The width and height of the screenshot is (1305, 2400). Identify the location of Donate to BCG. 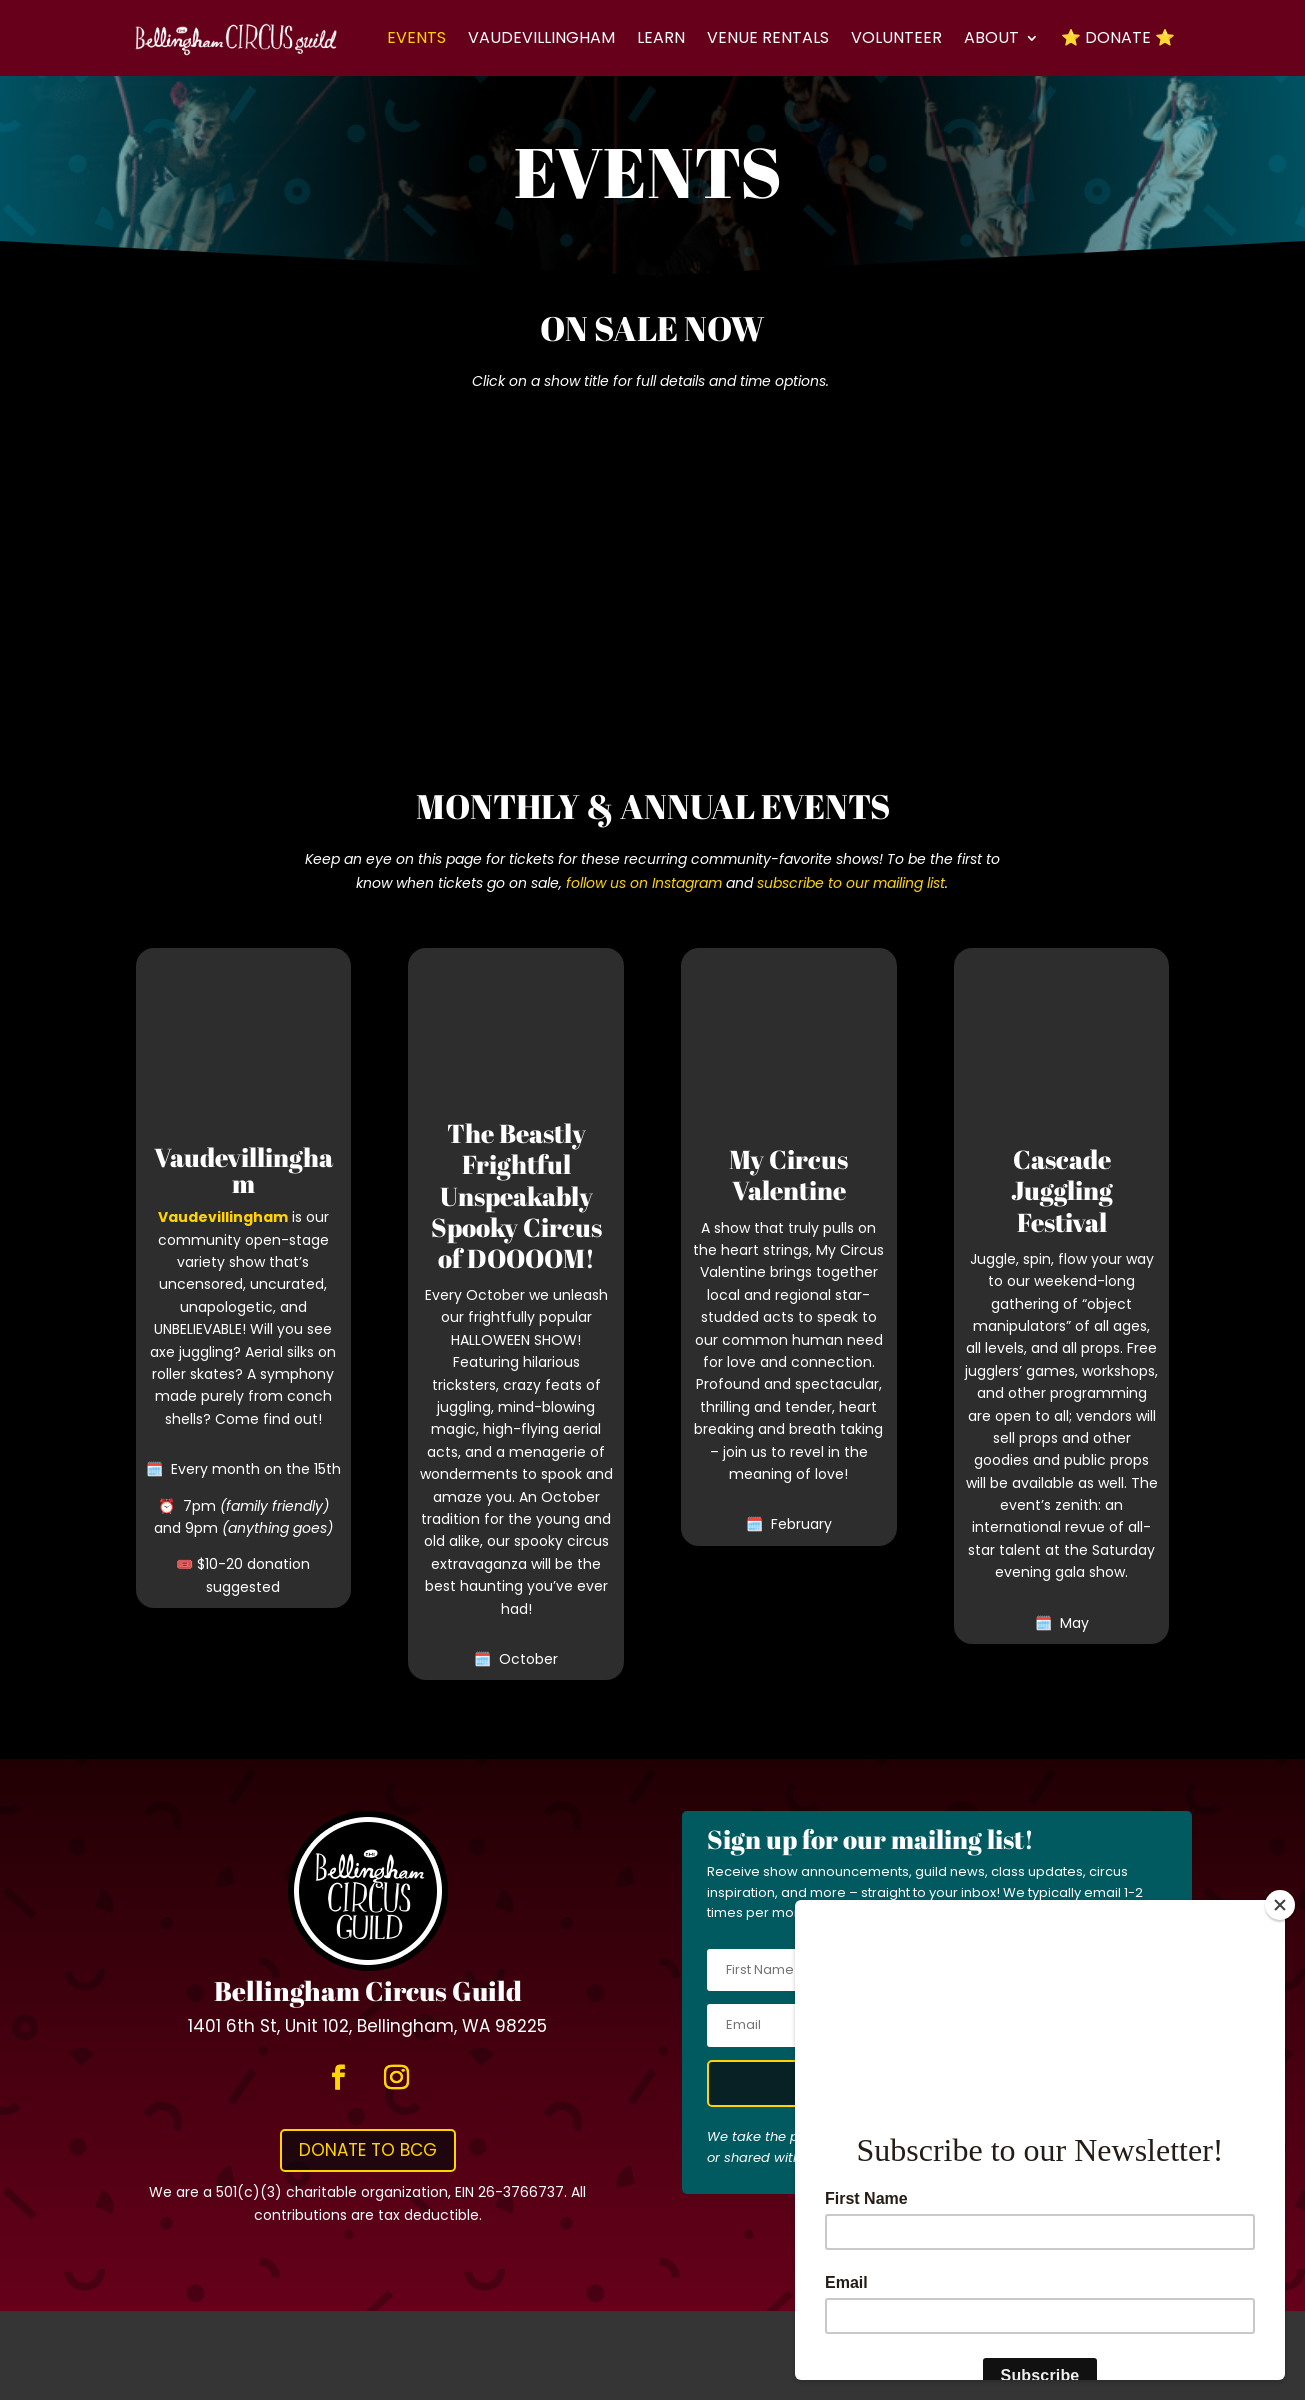
(368, 2150).